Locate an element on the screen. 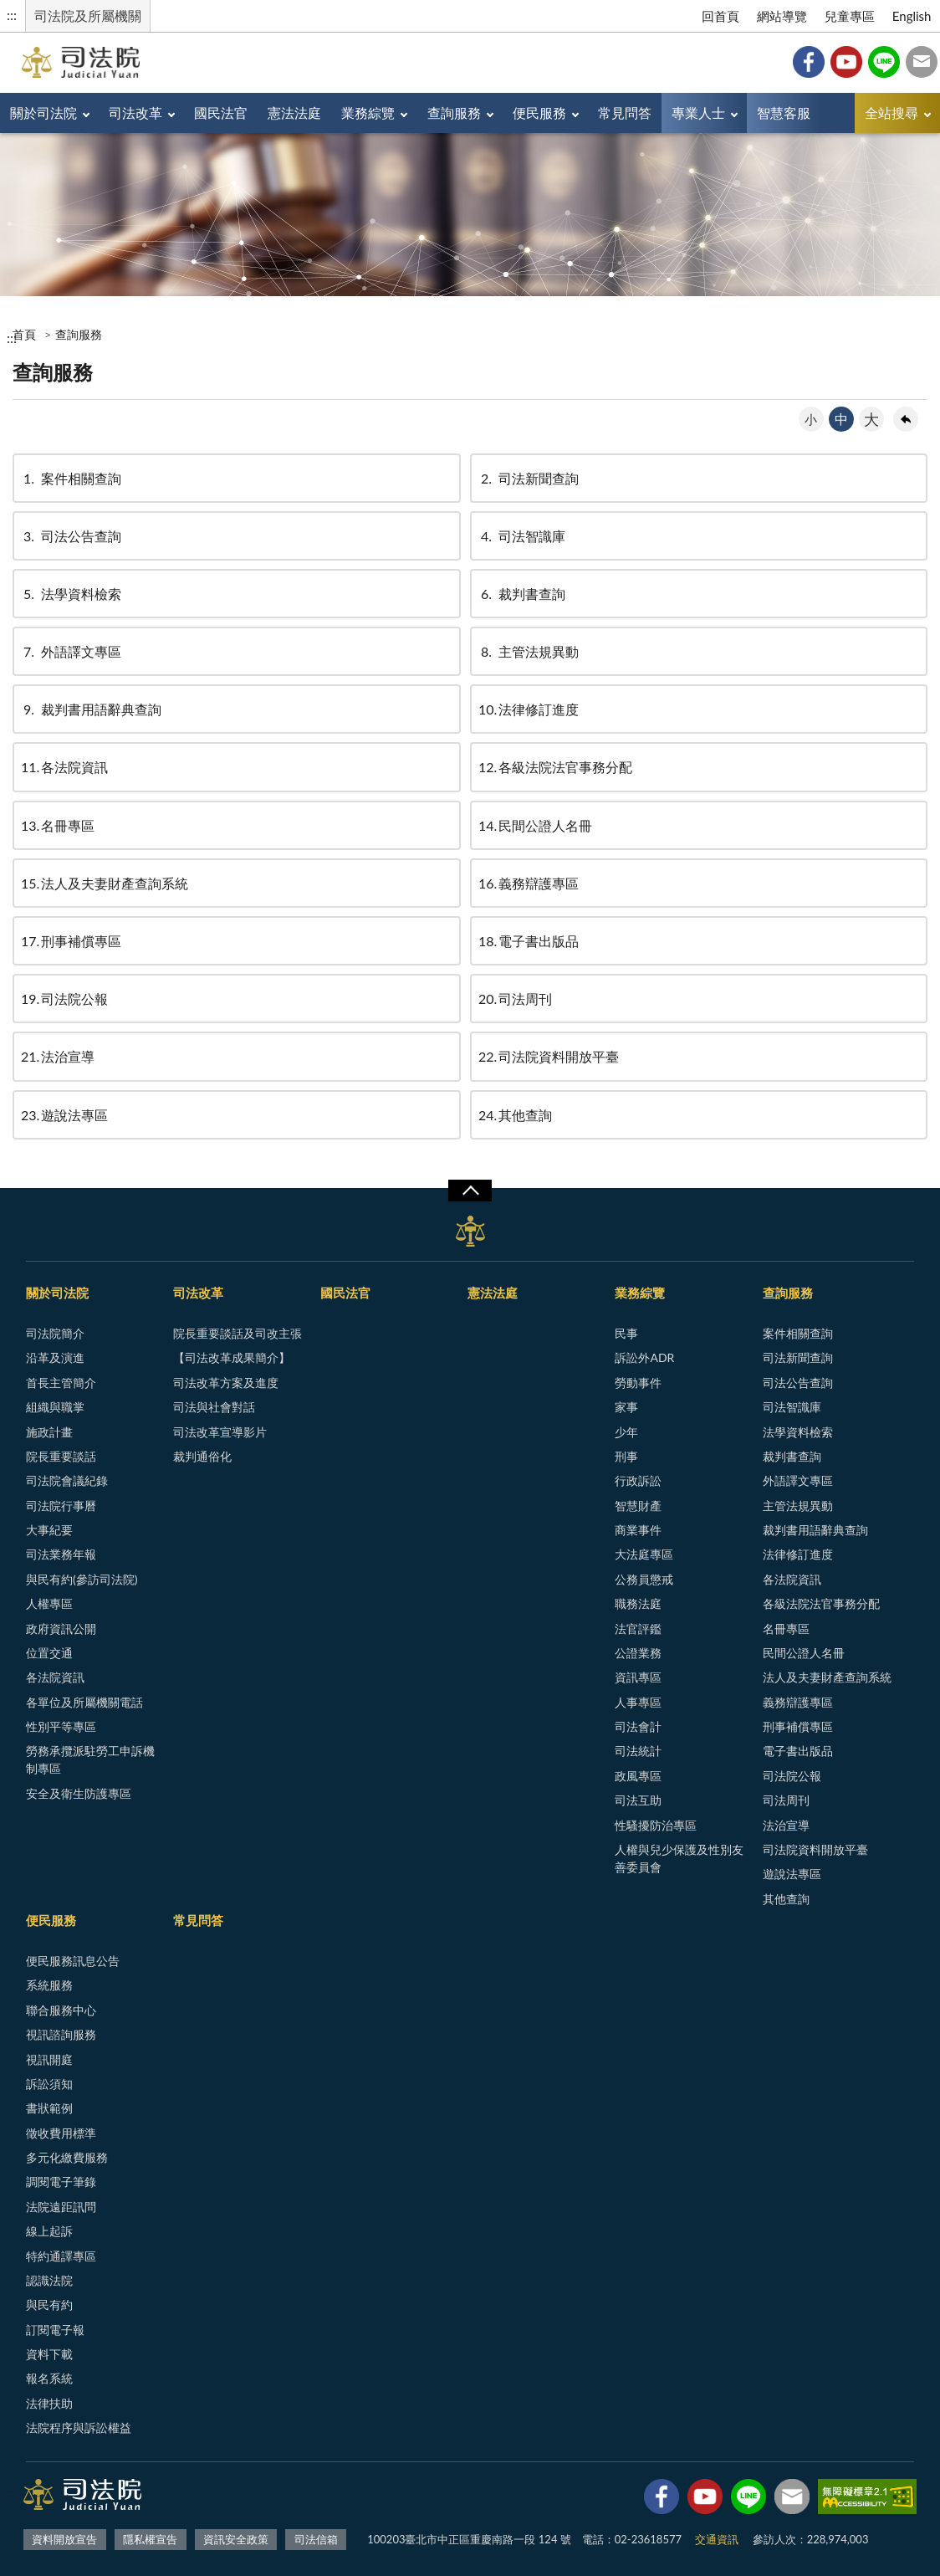 This screenshot has width=940, height=2576. 司法院會議紀錄 is located at coordinates (67, 1480).